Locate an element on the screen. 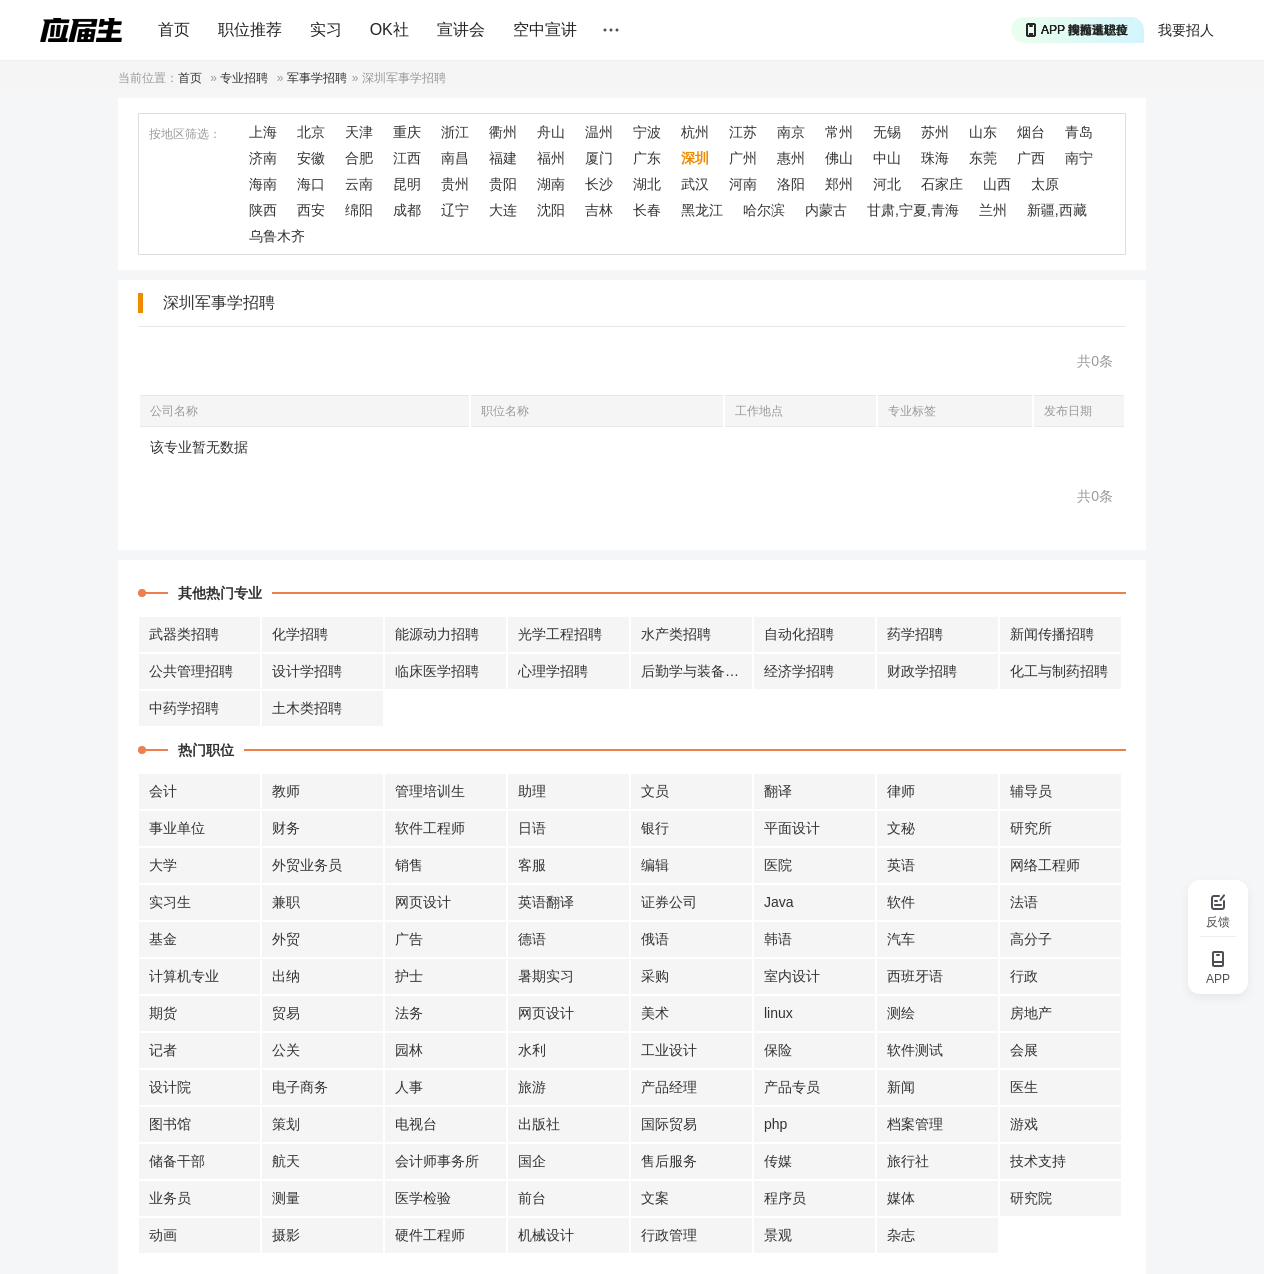 The image size is (1264, 1274). 自动化招聘 is located at coordinates (799, 634).